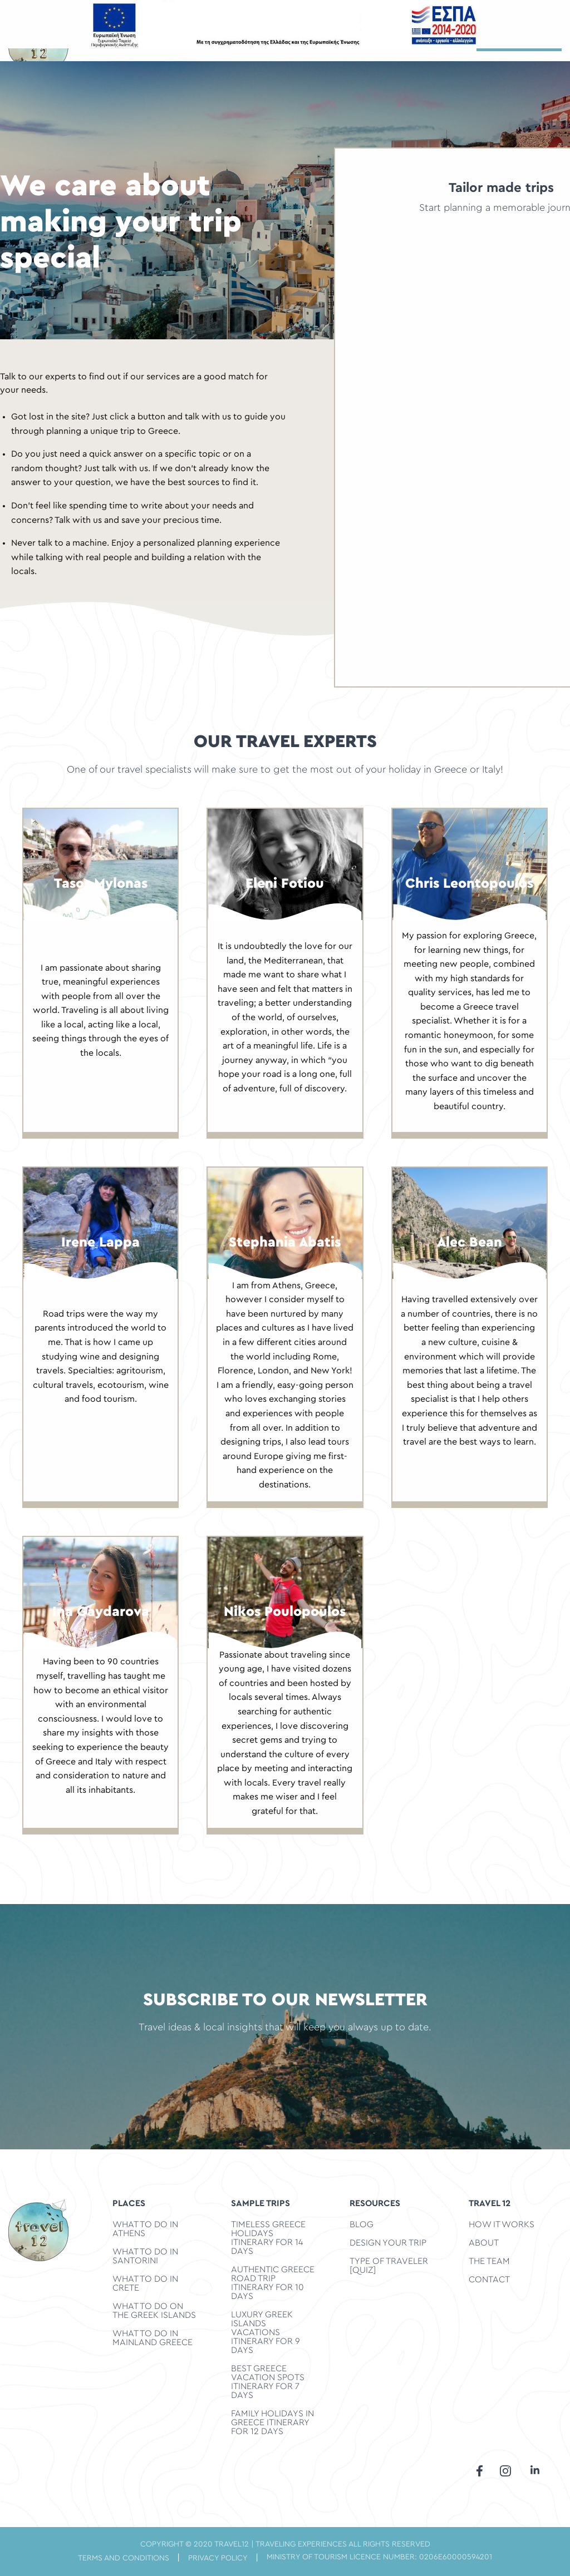  I want to click on Best Greece Vacation Spots Itinerary for 7 days, so click(267, 2382).